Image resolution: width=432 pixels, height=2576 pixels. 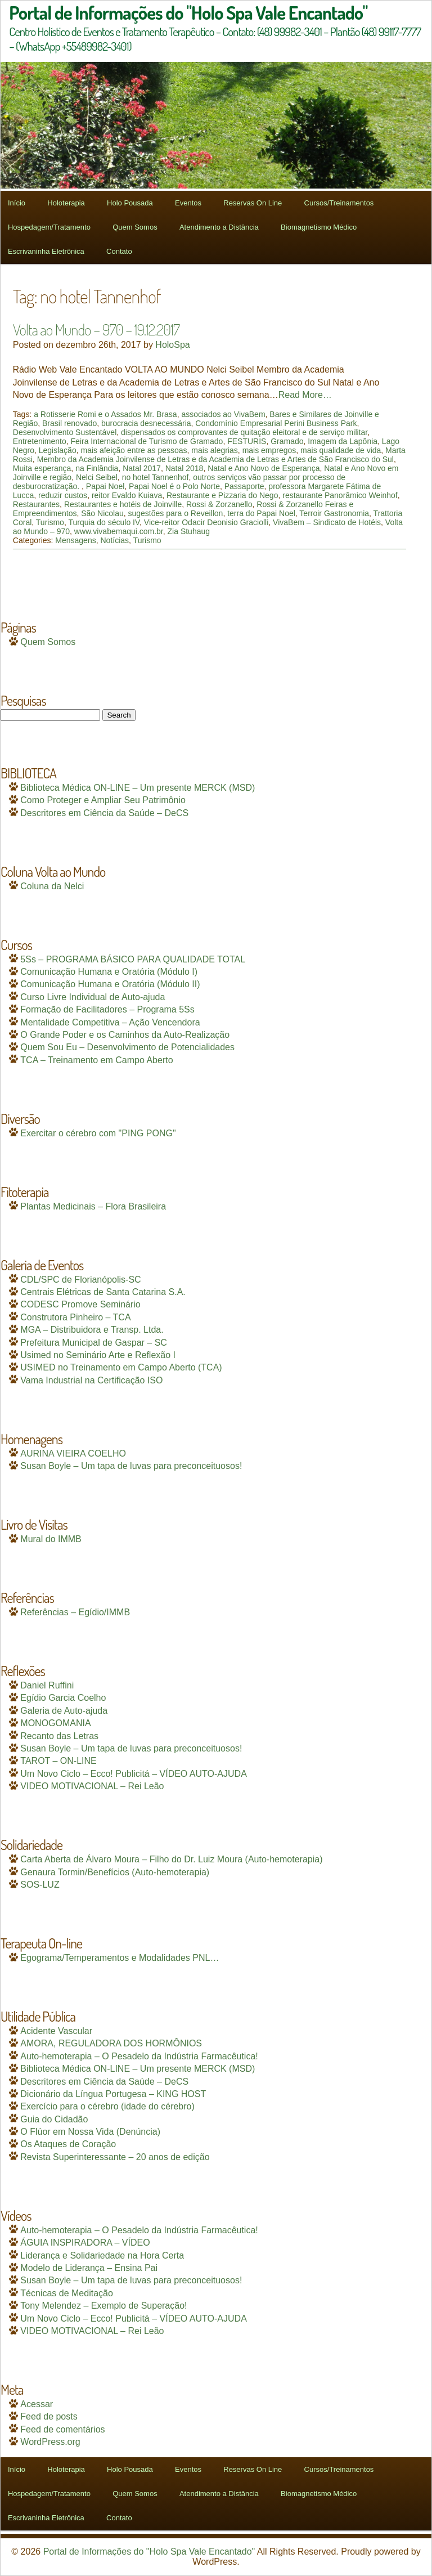 I want to click on reduzir custos, so click(x=62, y=495).